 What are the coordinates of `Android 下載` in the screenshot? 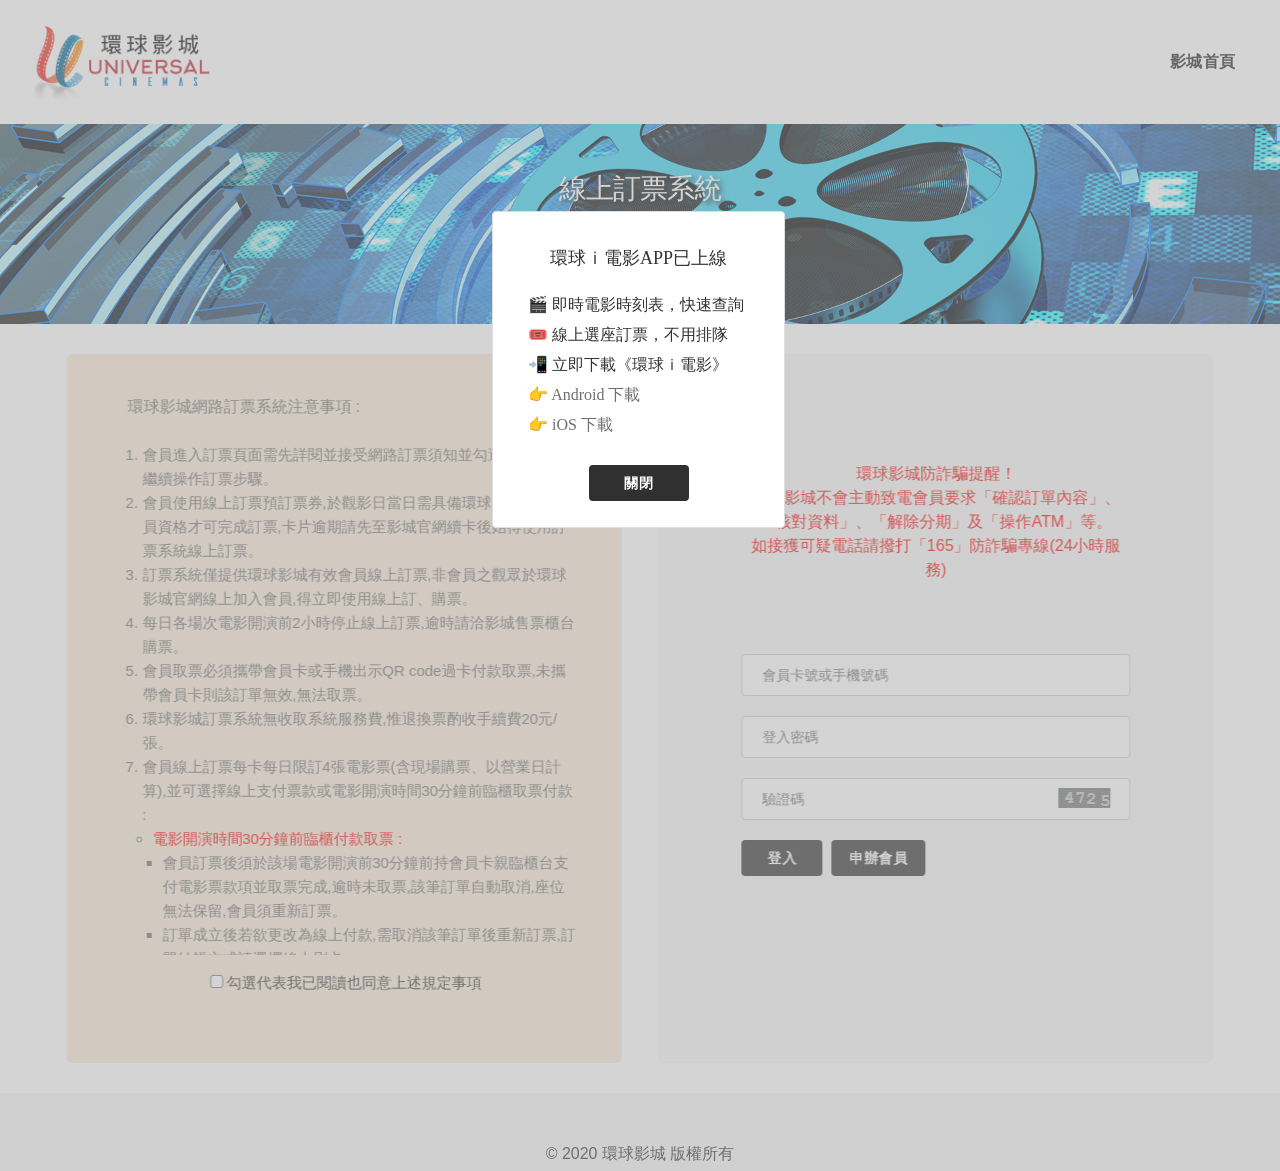 It's located at (595, 394).